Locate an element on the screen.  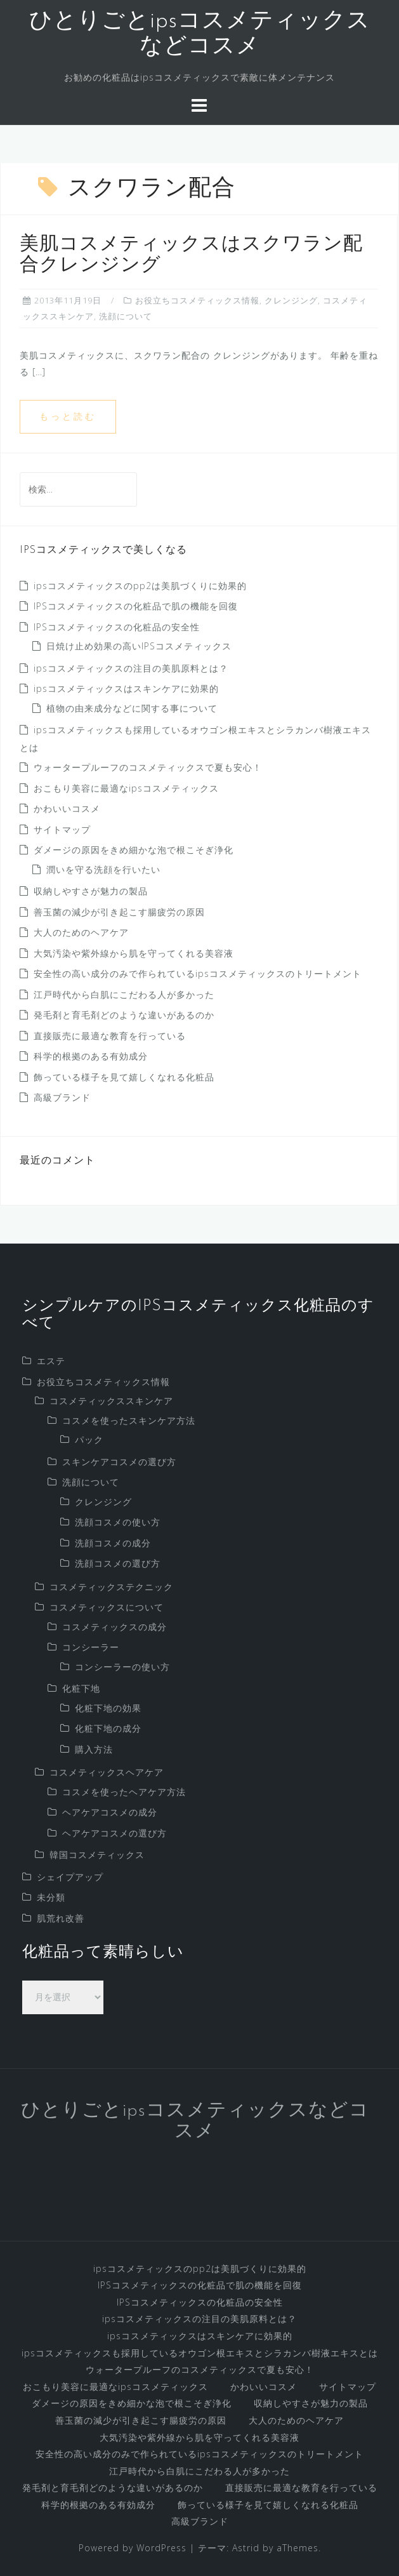
お役立ちコスメティックス情報 is located at coordinates (197, 300).